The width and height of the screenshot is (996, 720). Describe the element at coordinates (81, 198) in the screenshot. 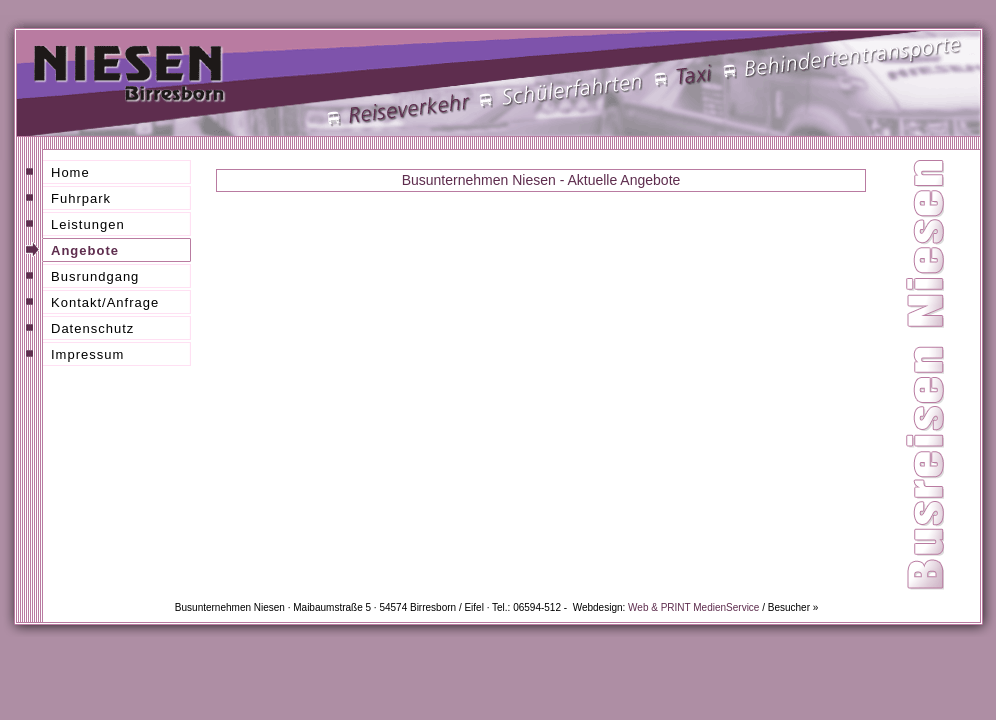

I see `Fuhrpark` at that location.